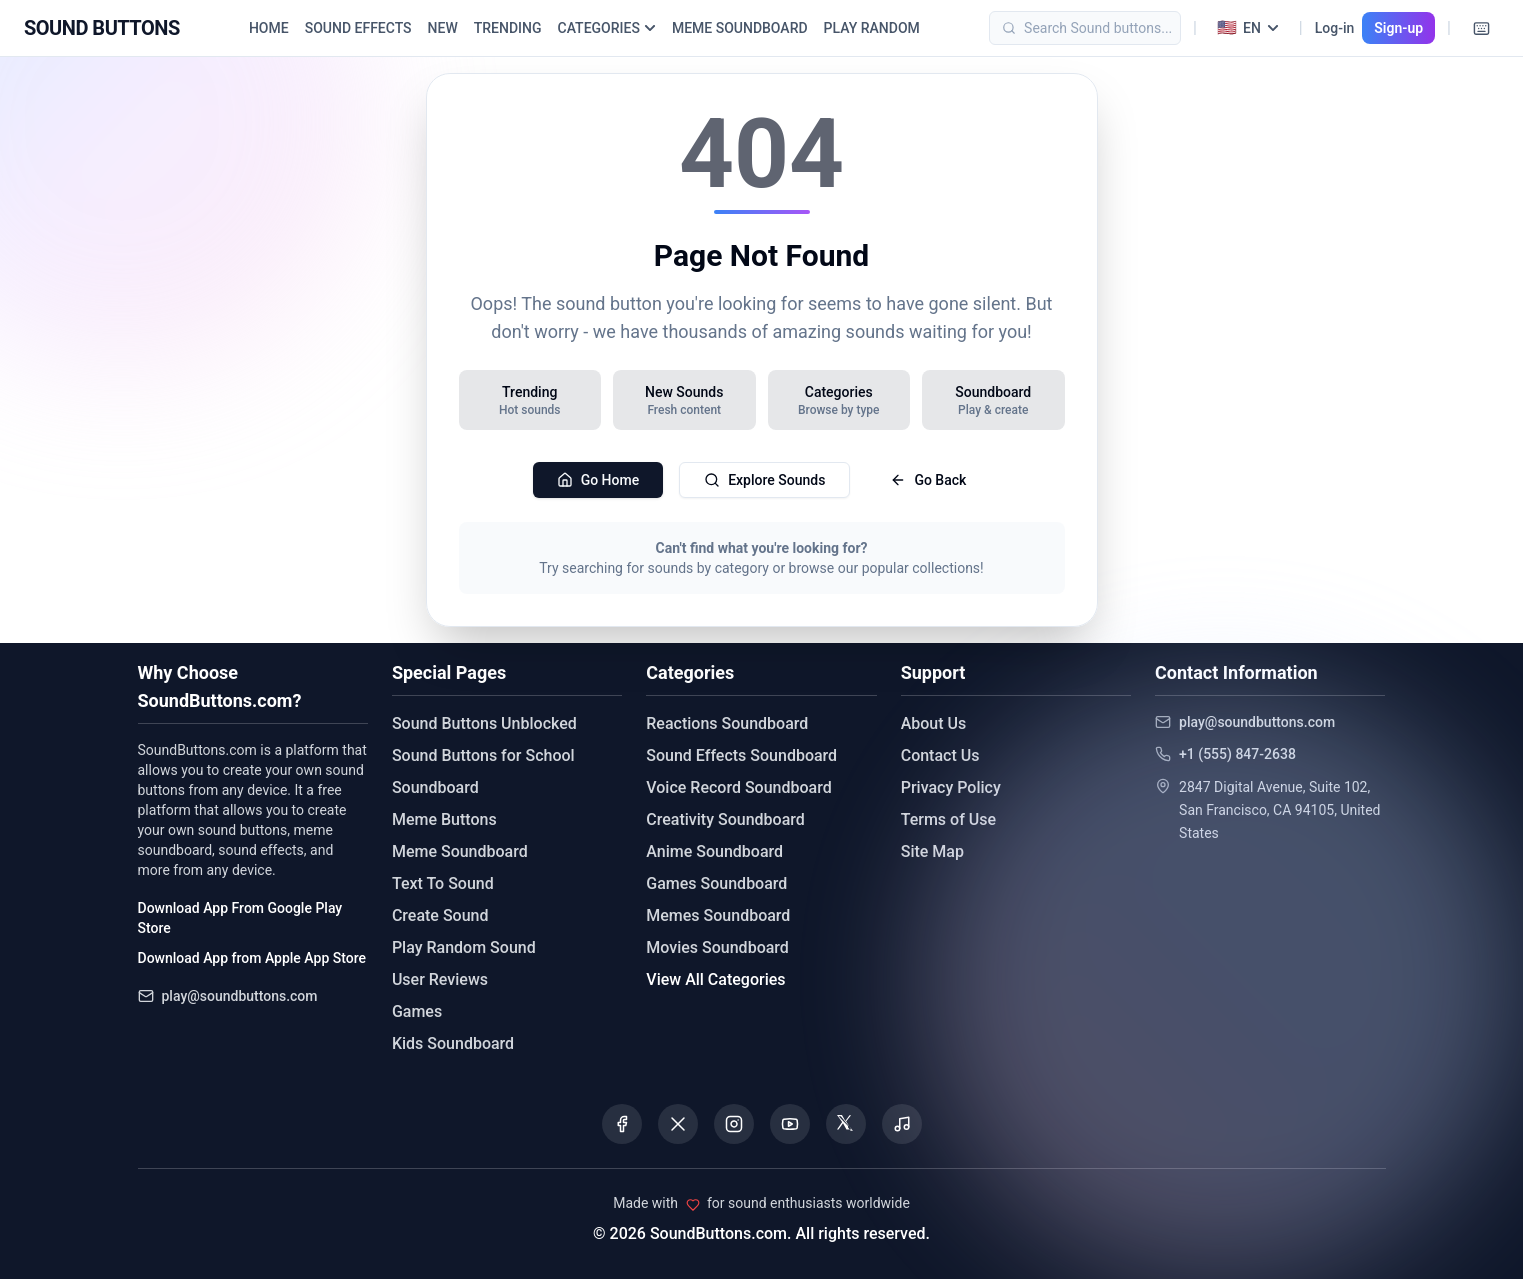  Describe the element at coordinates (417, 1011) in the screenshot. I see `Games` at that location.